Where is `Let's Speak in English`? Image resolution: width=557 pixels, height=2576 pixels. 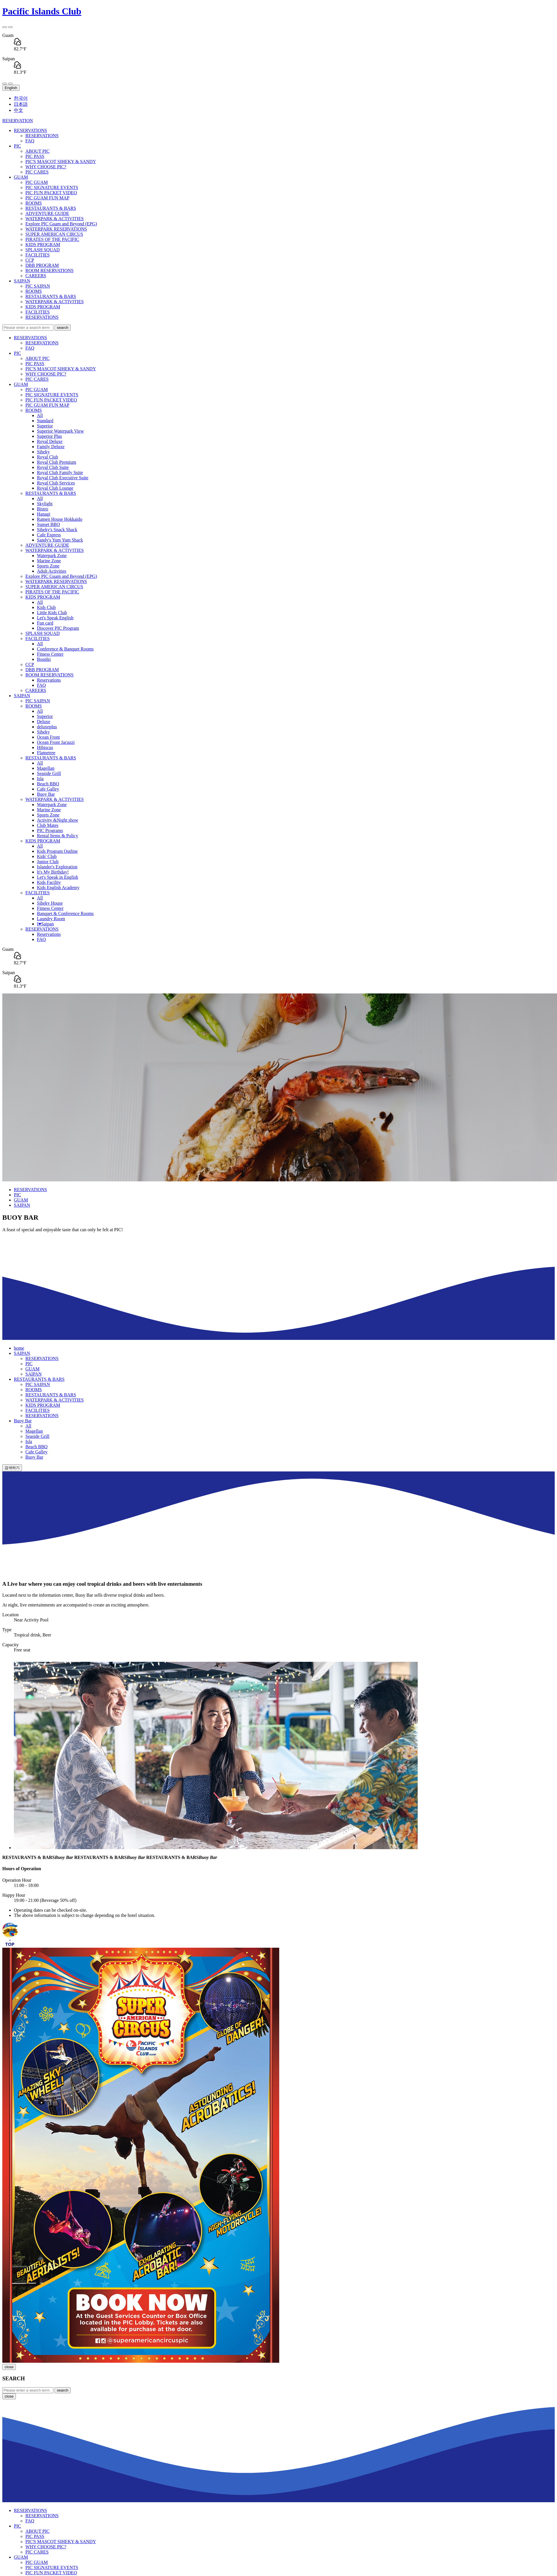 Let's Speak in English is located at coordinates (57, 877).